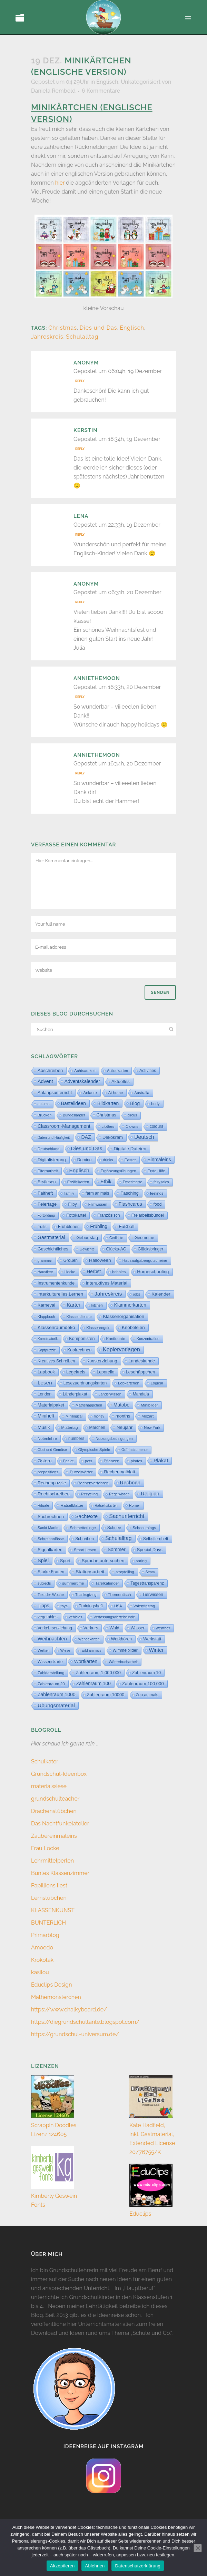  Describe the element at coordinates (144, 1237) in the screenshot. I see `Geometrie [Geometrie (15 Einträge)]` at that location.